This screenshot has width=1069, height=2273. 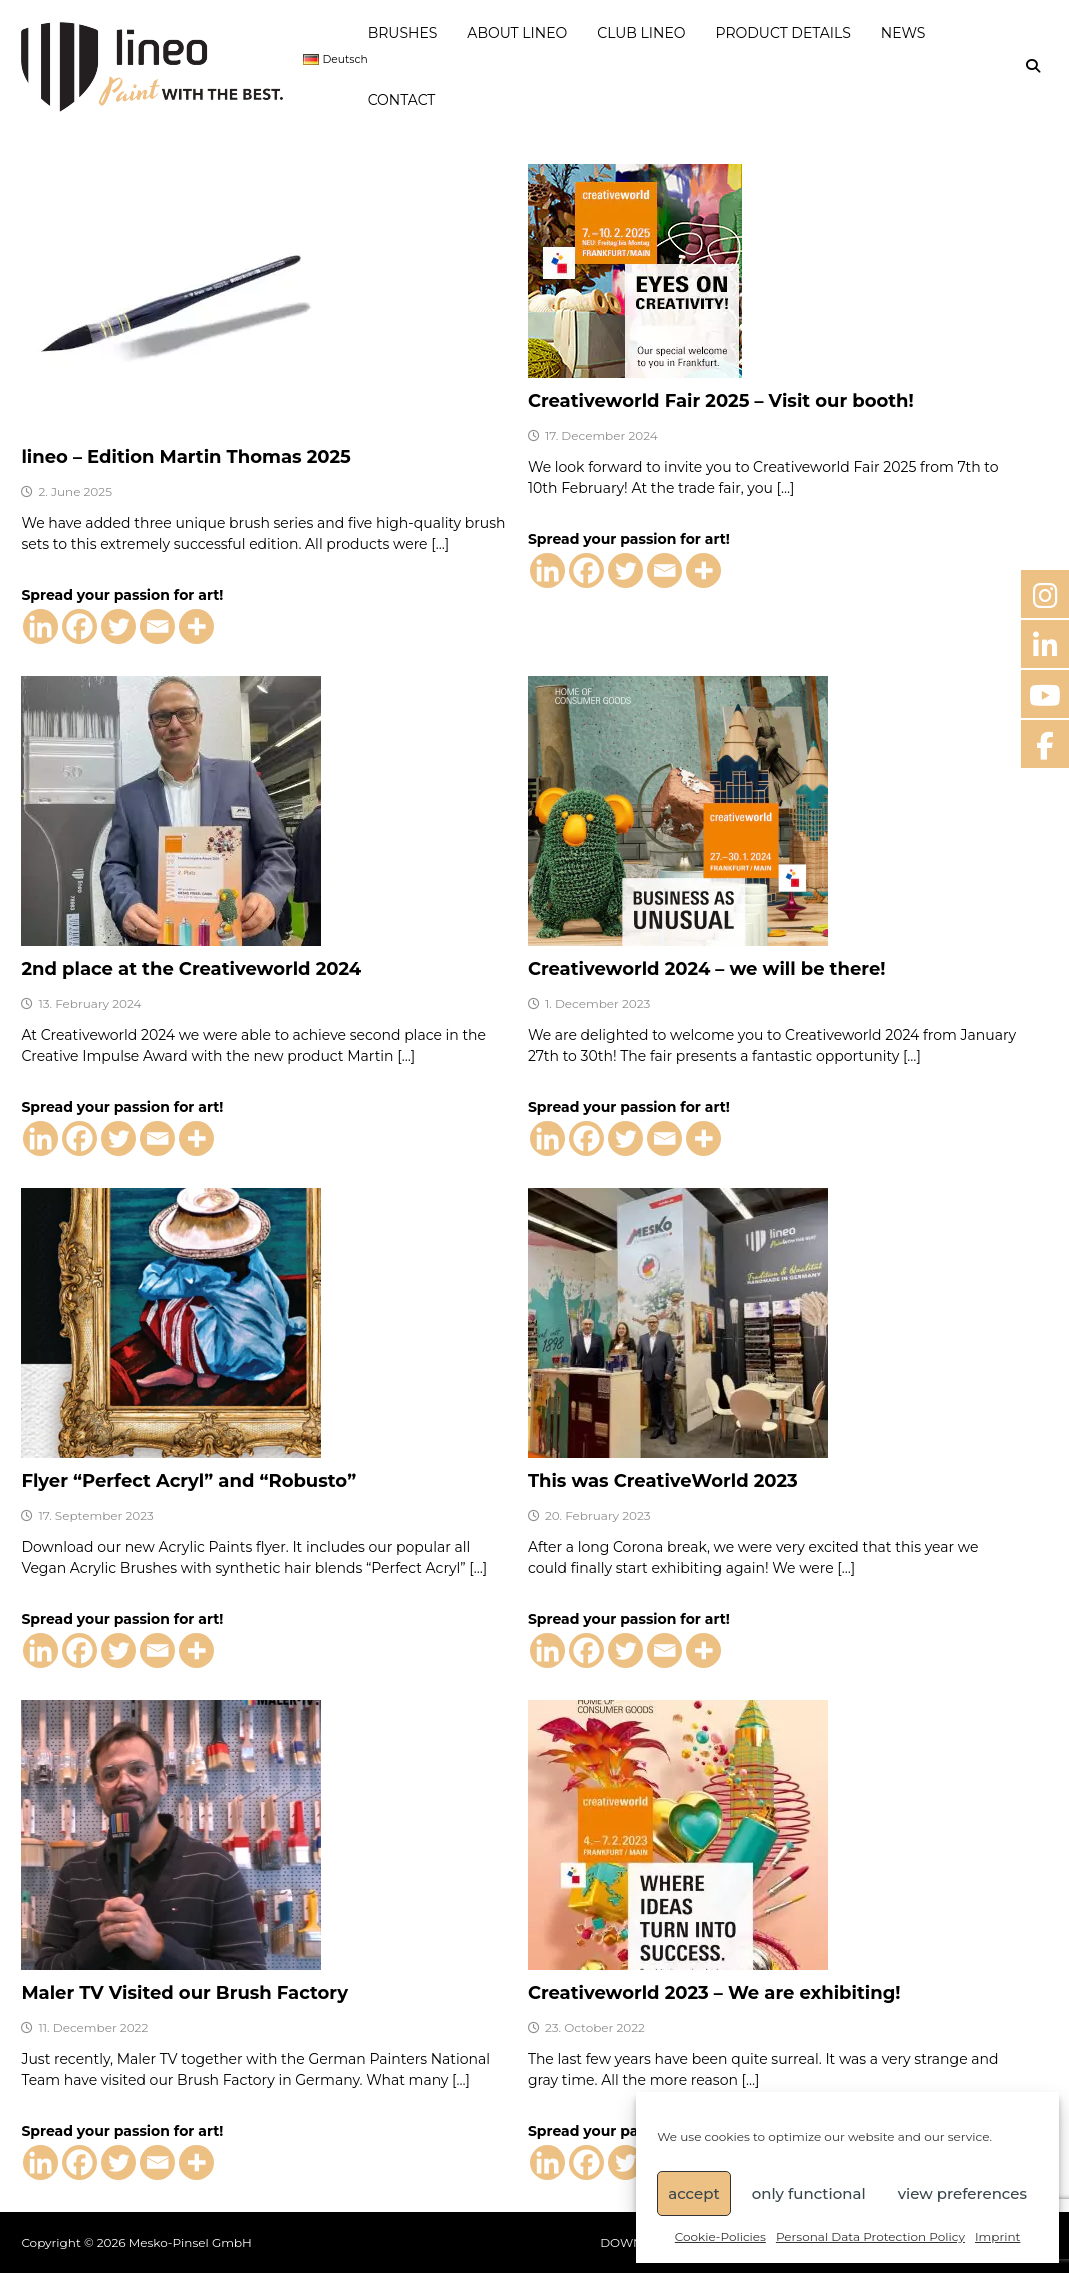 I want to click on only functional, so click(x=809, y=2193).